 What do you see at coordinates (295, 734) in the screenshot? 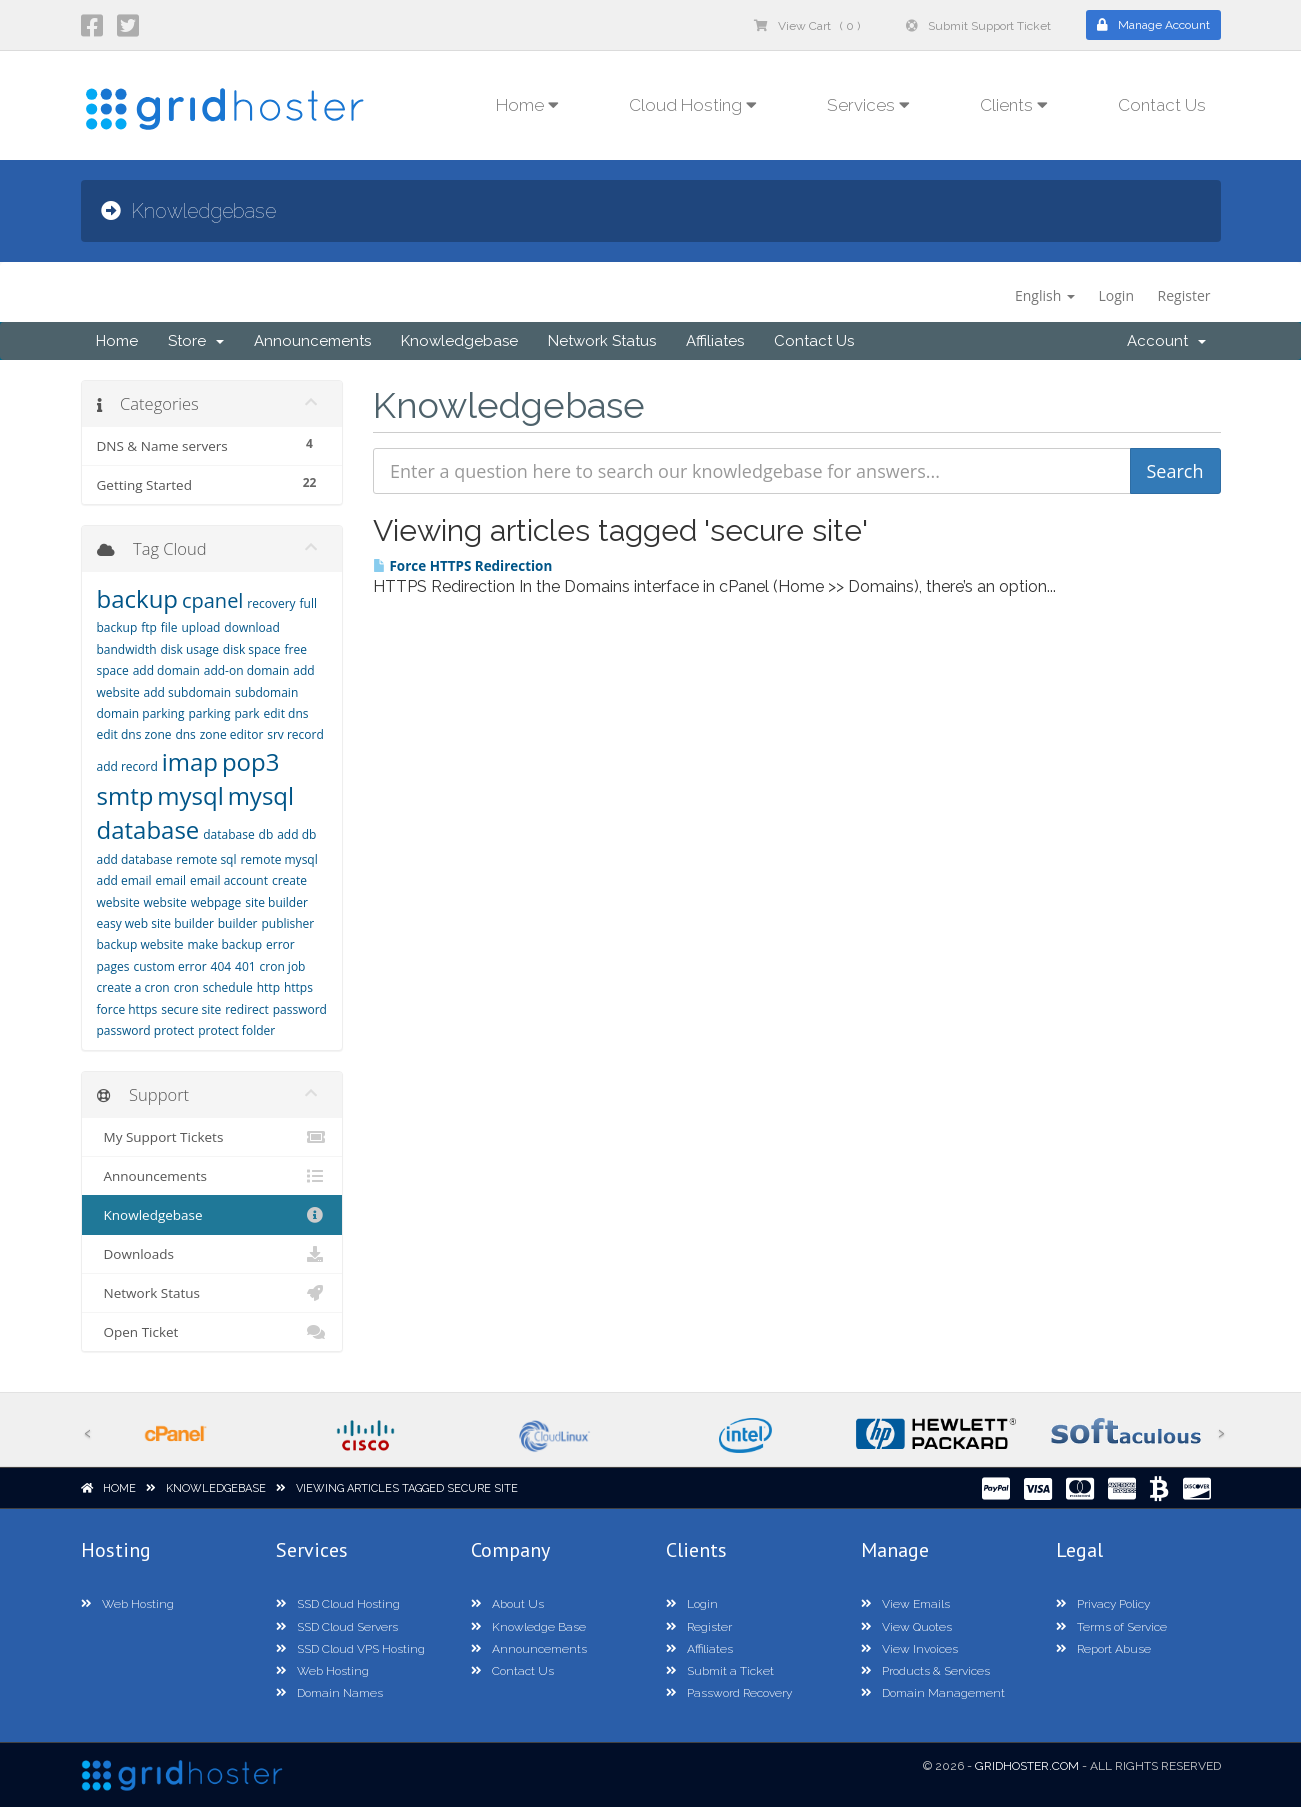
I see `srv record` at bounding box center [295, 734].